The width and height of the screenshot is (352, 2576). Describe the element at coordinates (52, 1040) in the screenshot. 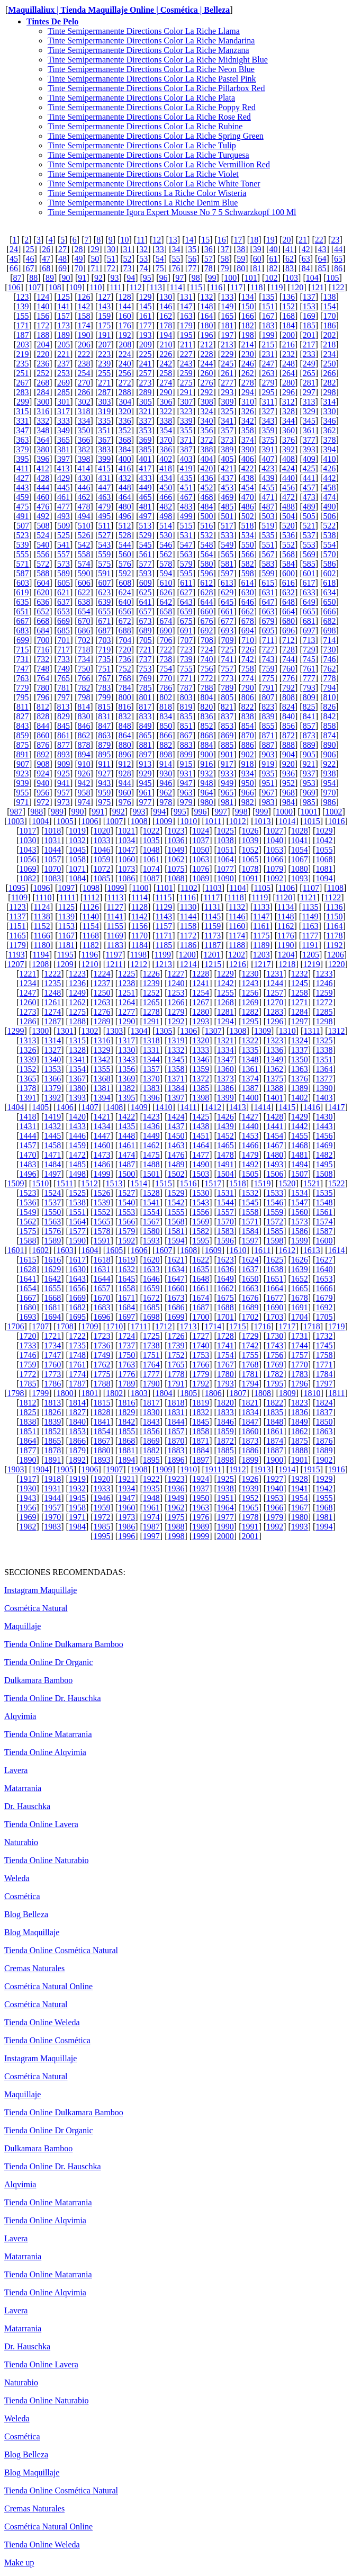

I see `1314` at that location.